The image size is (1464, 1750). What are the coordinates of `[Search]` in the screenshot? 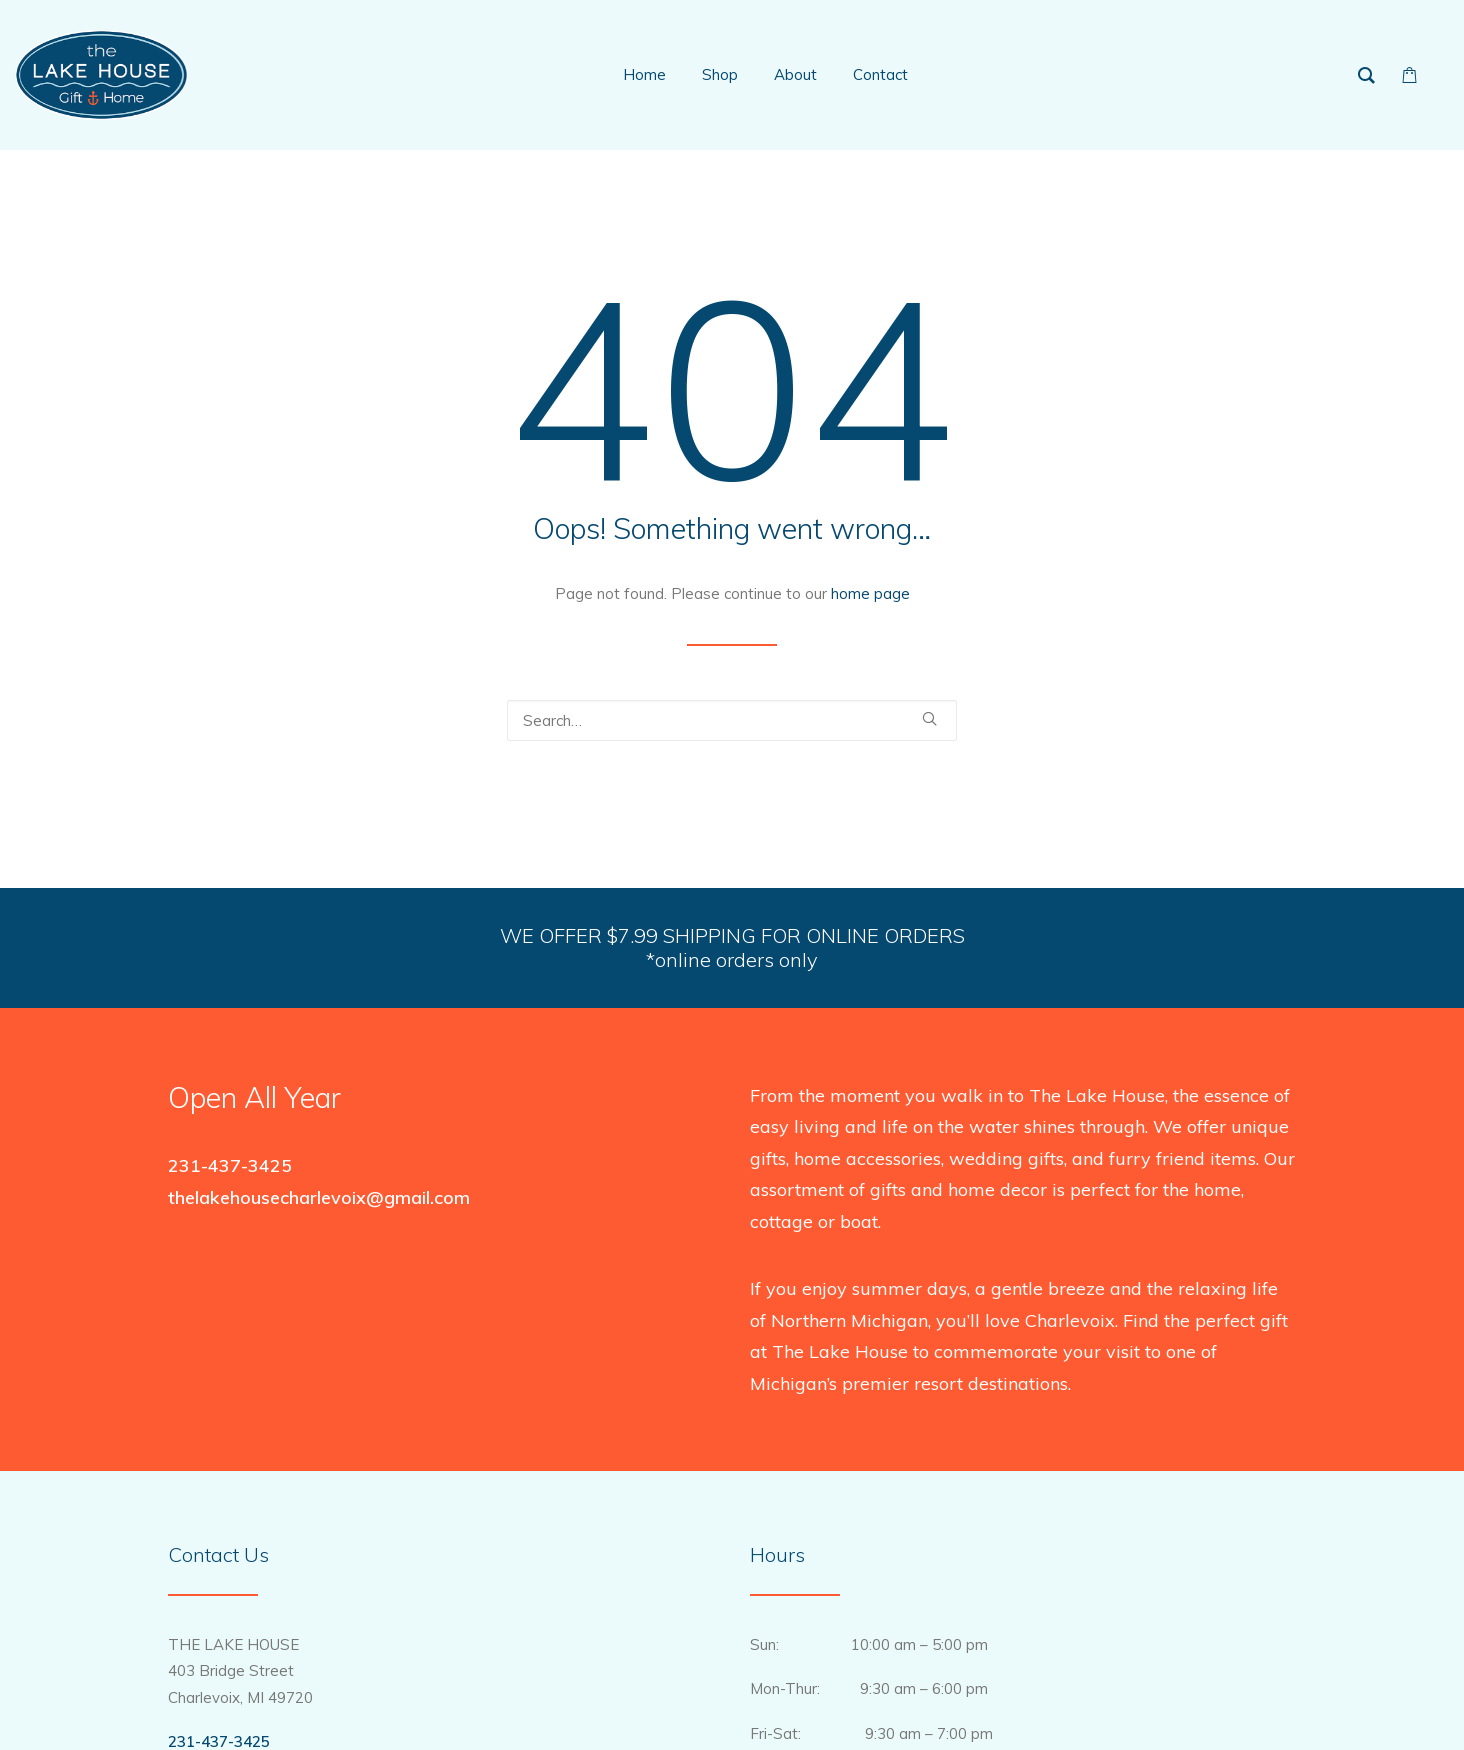 It's located at (732, 720).